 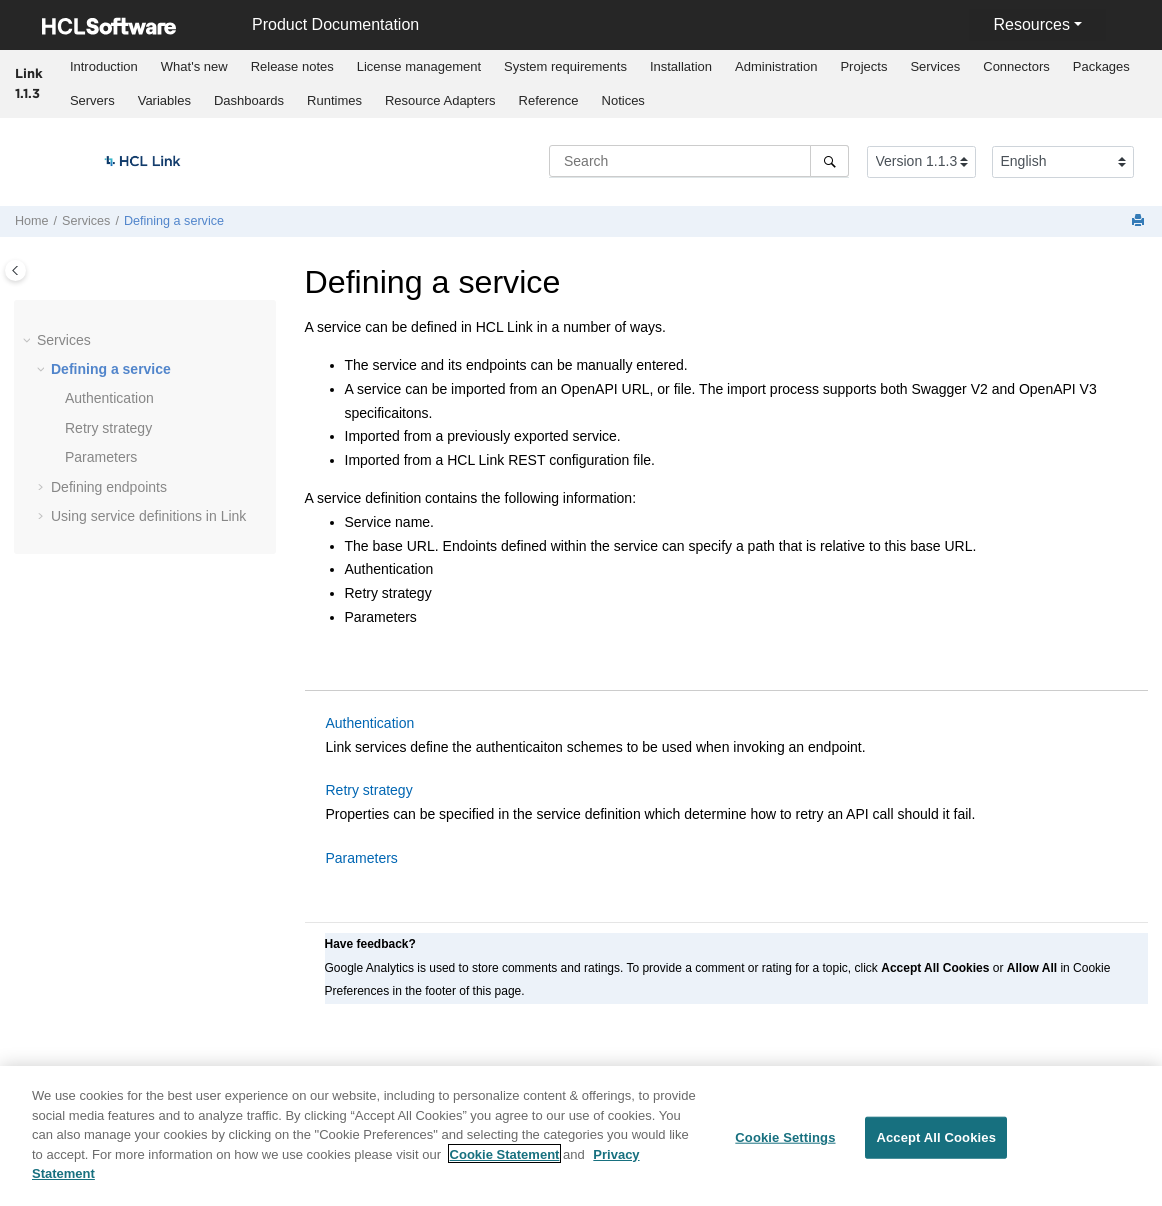 I want to click on Retry strategy, so click(x=108, y=428).